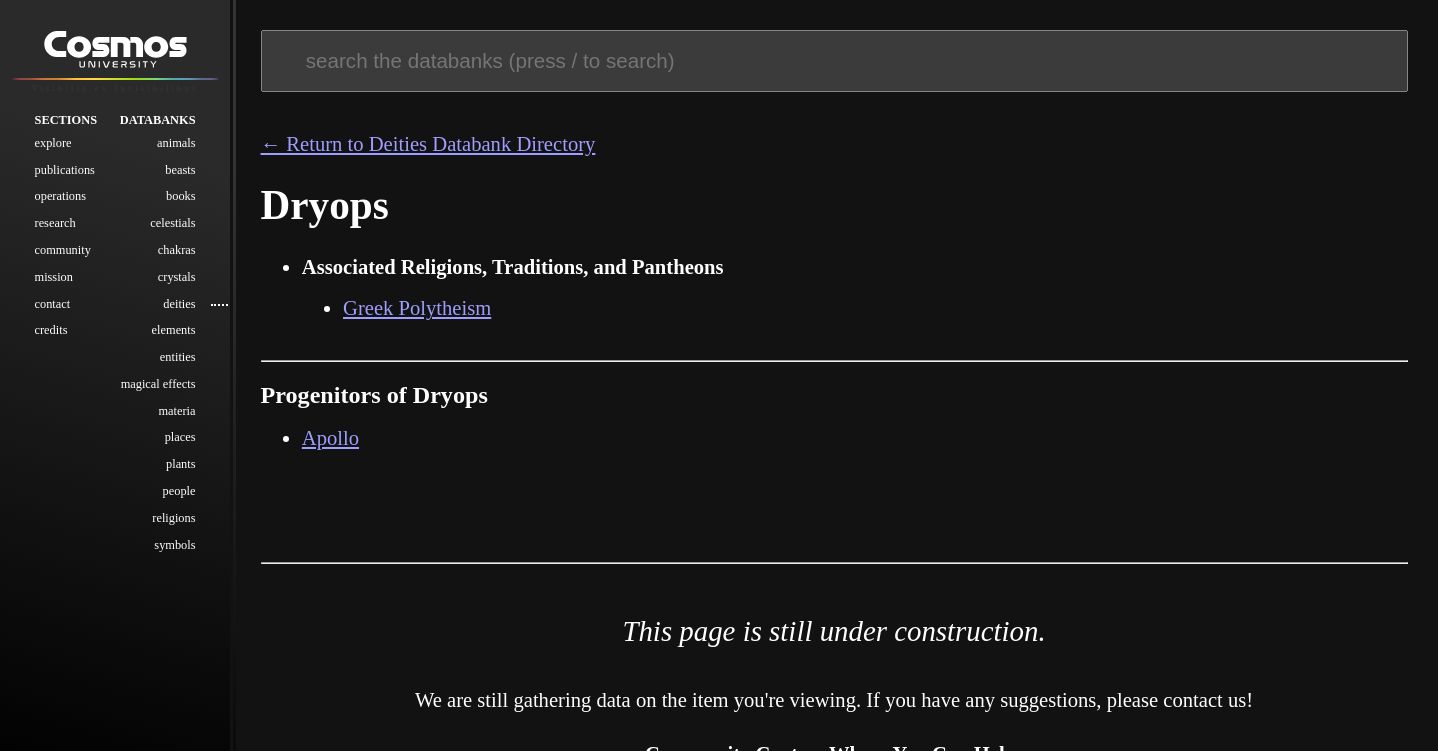  I want to click on Deities, so click(179, 304).